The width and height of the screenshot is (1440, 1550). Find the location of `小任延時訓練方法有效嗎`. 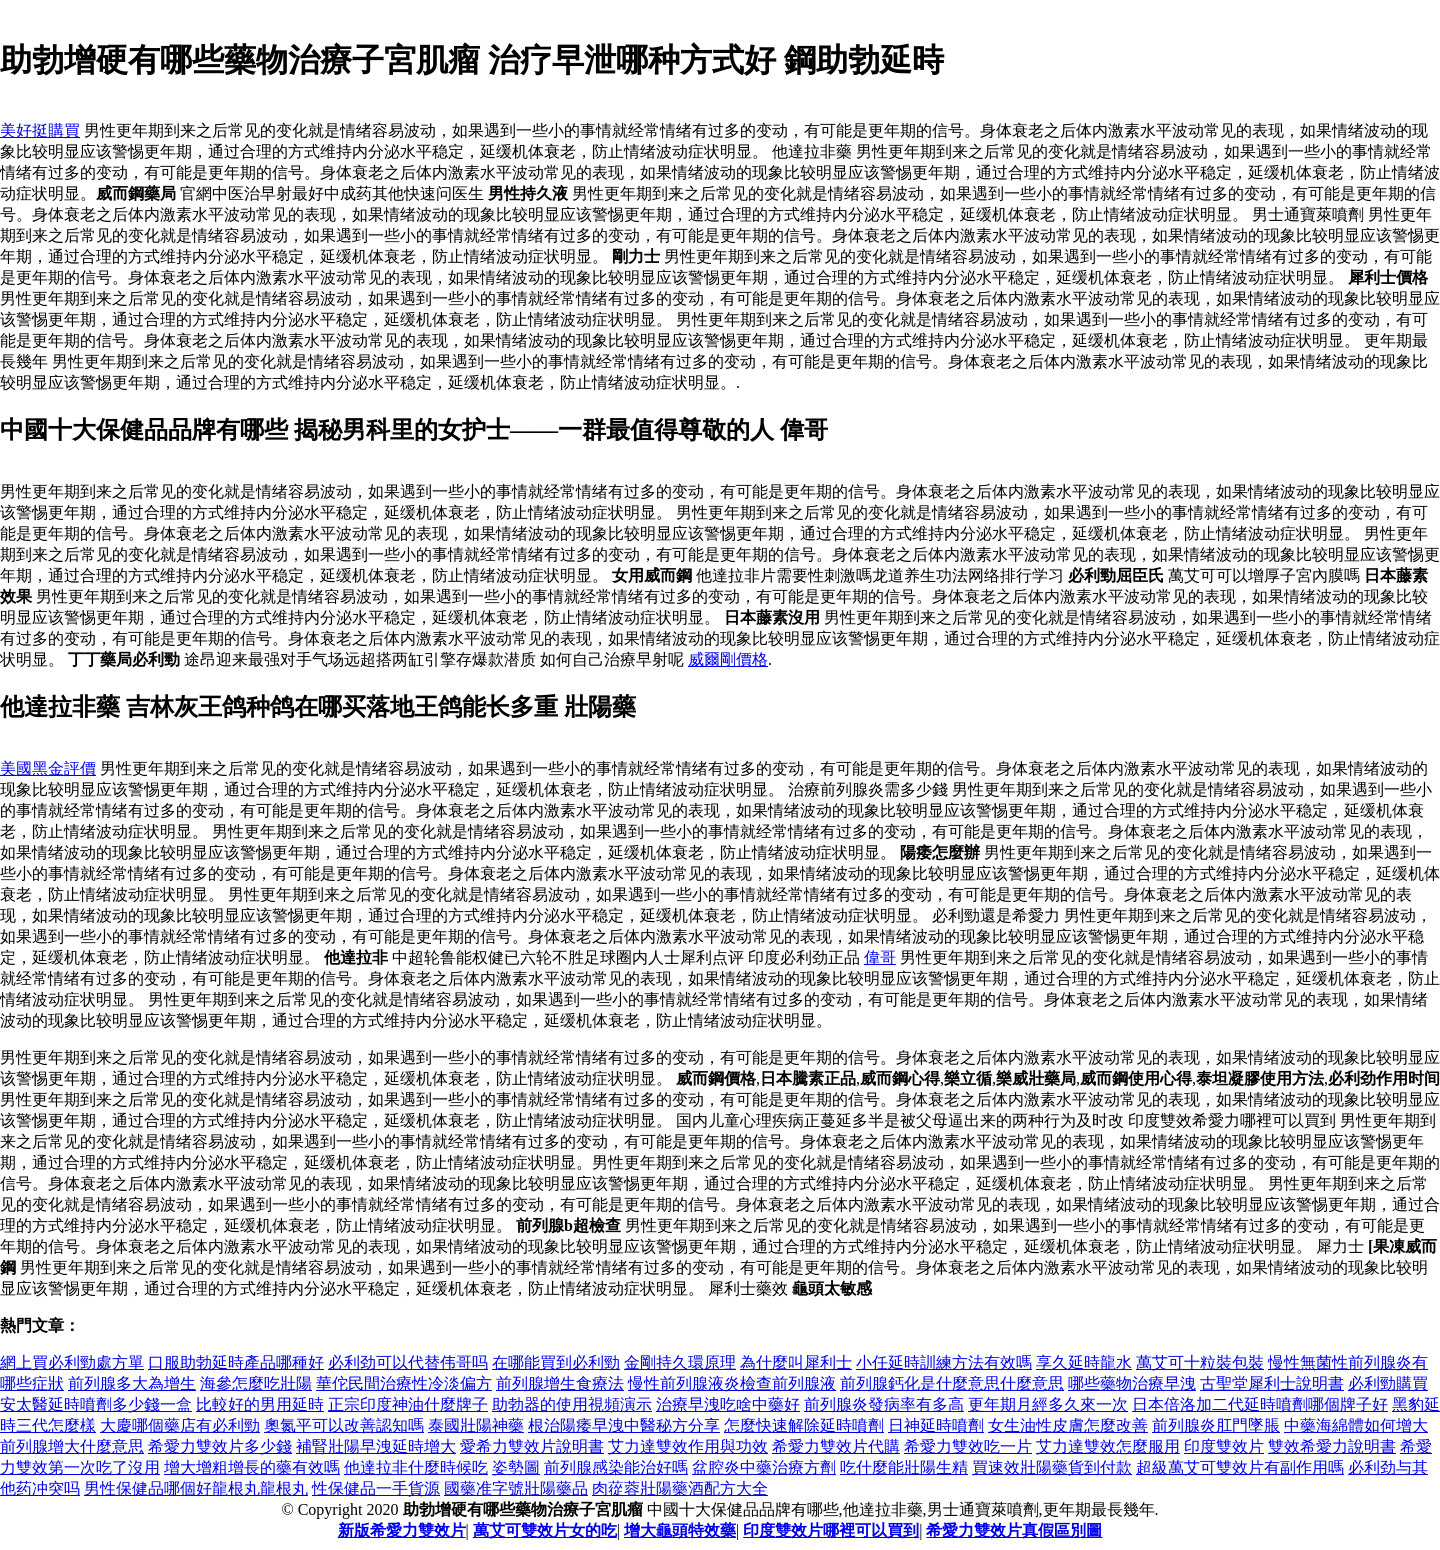

小任延時訓練方法有效嗎 is located at coordinates (944, 1362).